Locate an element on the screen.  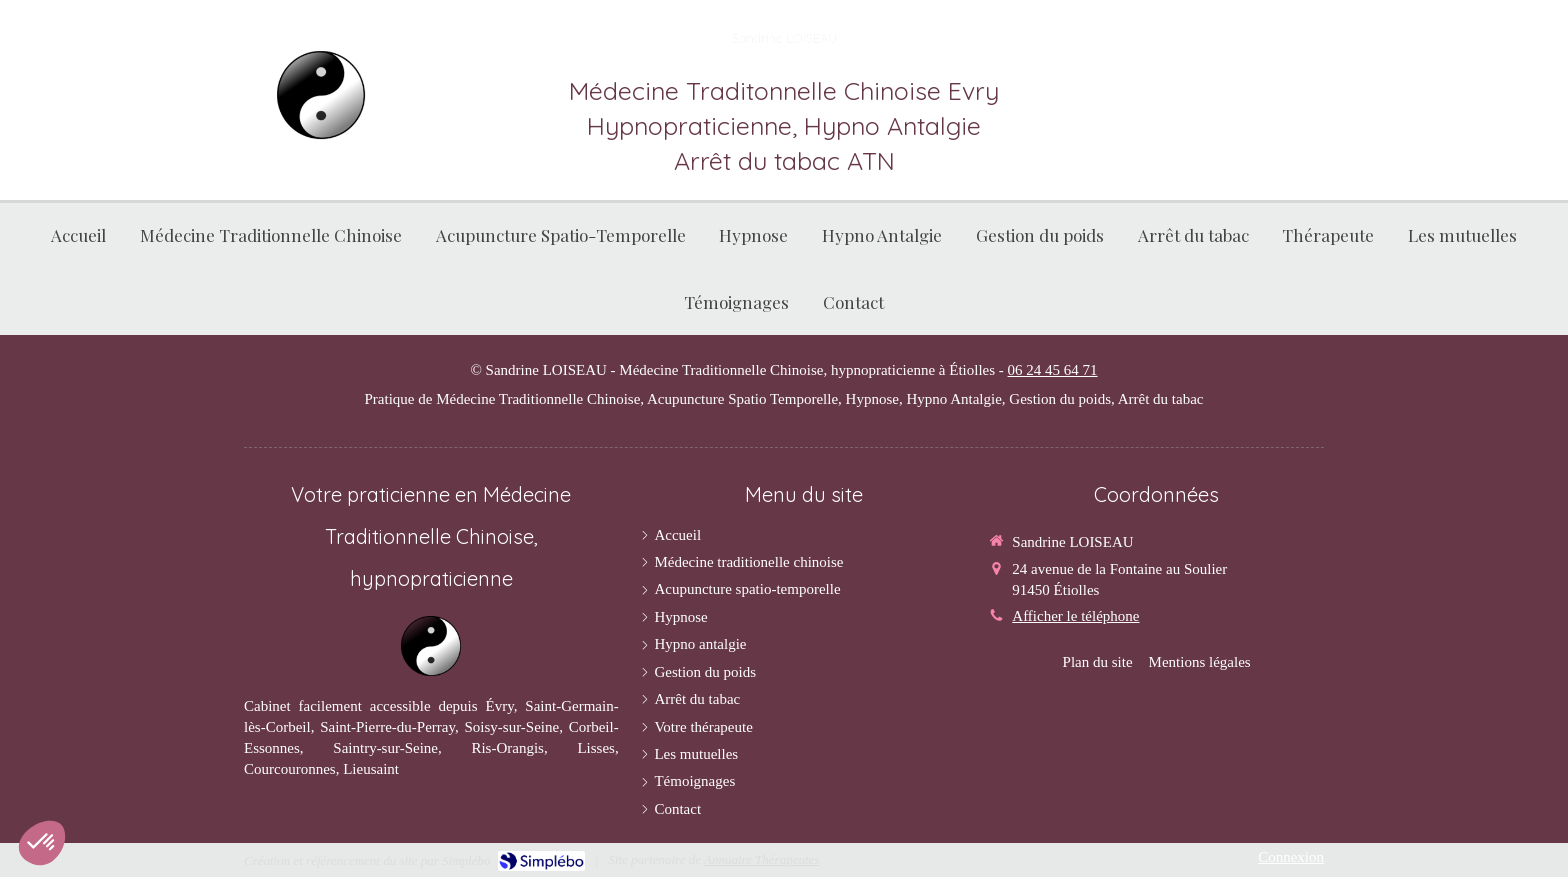
Connexion is located at coordinates (1291, 857).